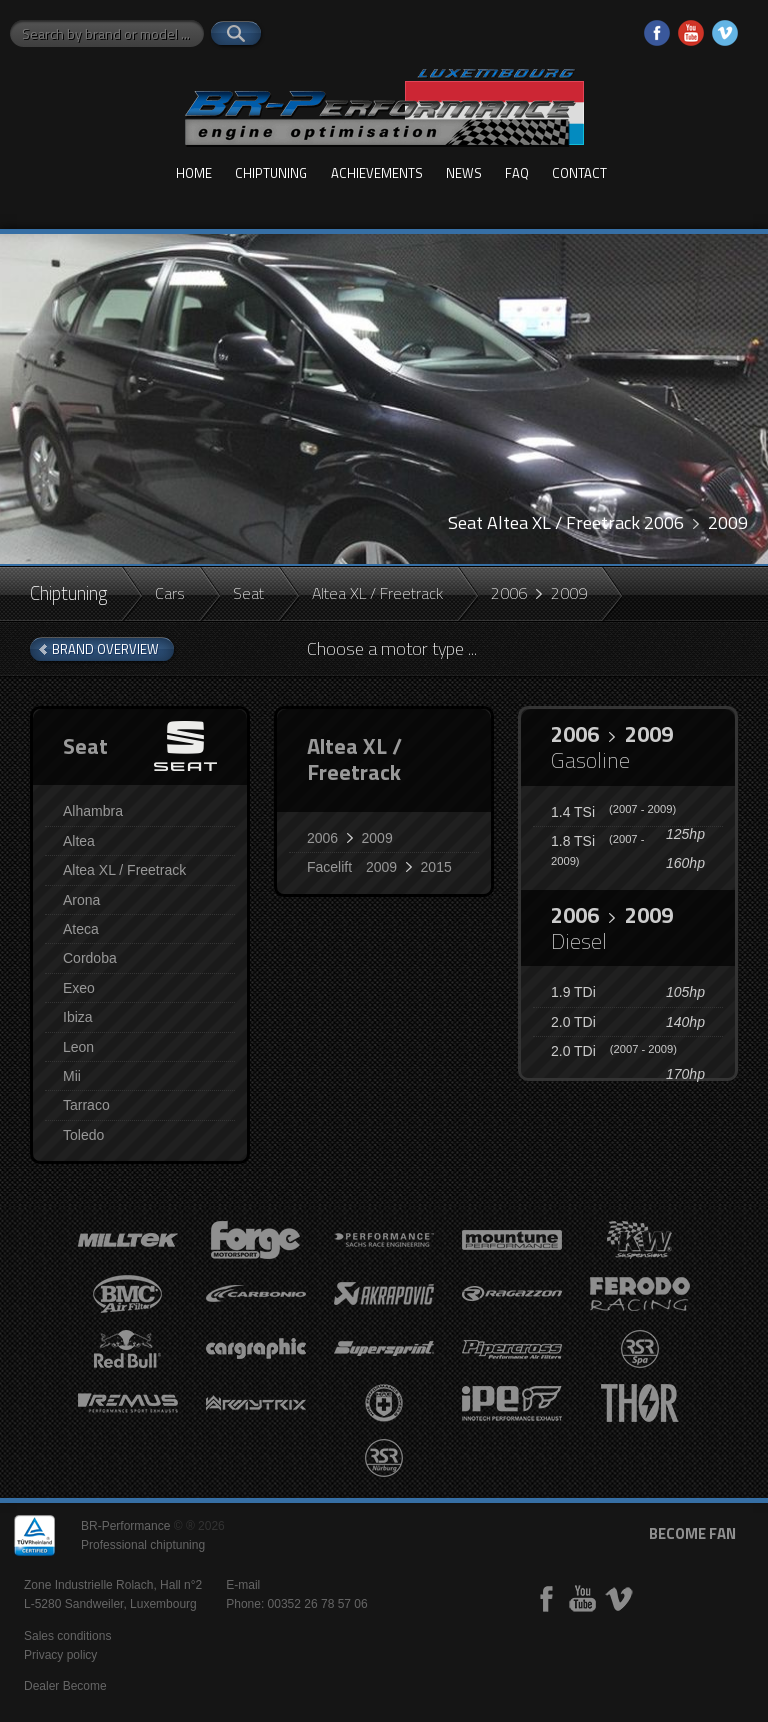  Describe the element at coordinates (90, 958) in the screenshot. I see `Cordoba` at that location.